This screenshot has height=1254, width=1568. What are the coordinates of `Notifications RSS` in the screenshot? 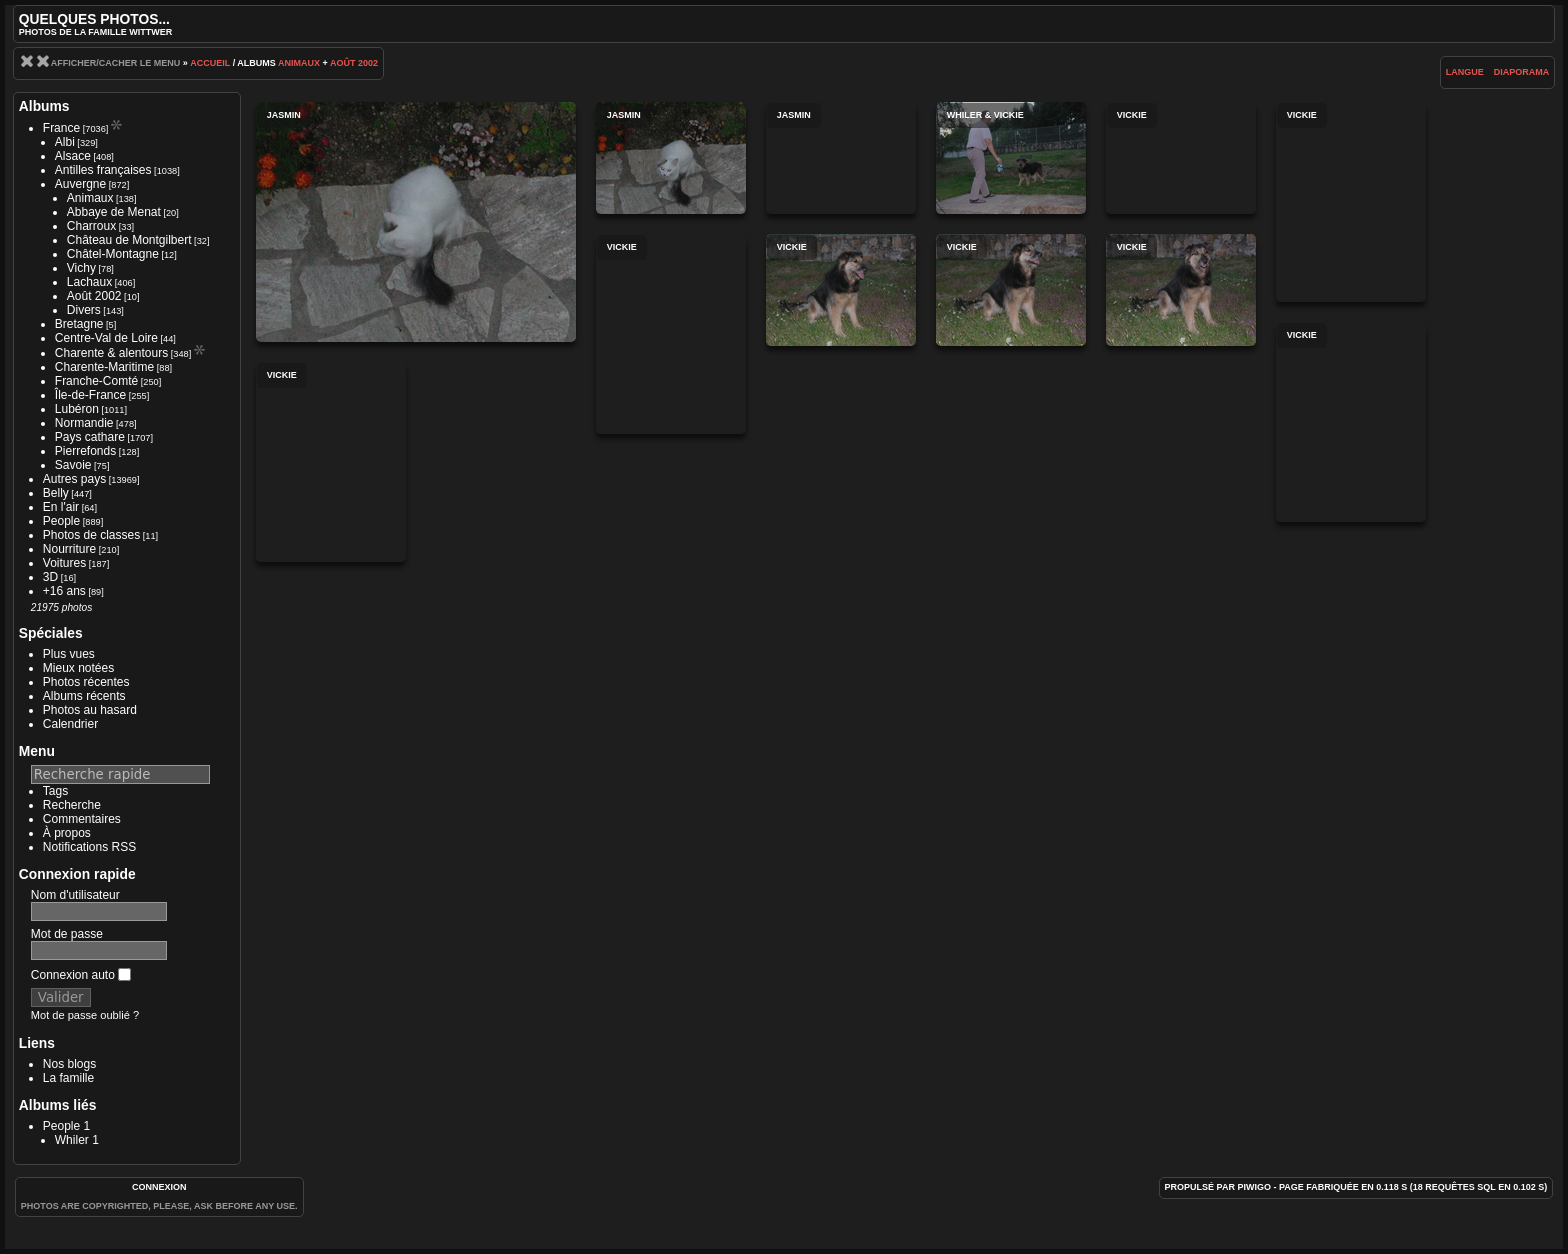 It's located at (89, 847).